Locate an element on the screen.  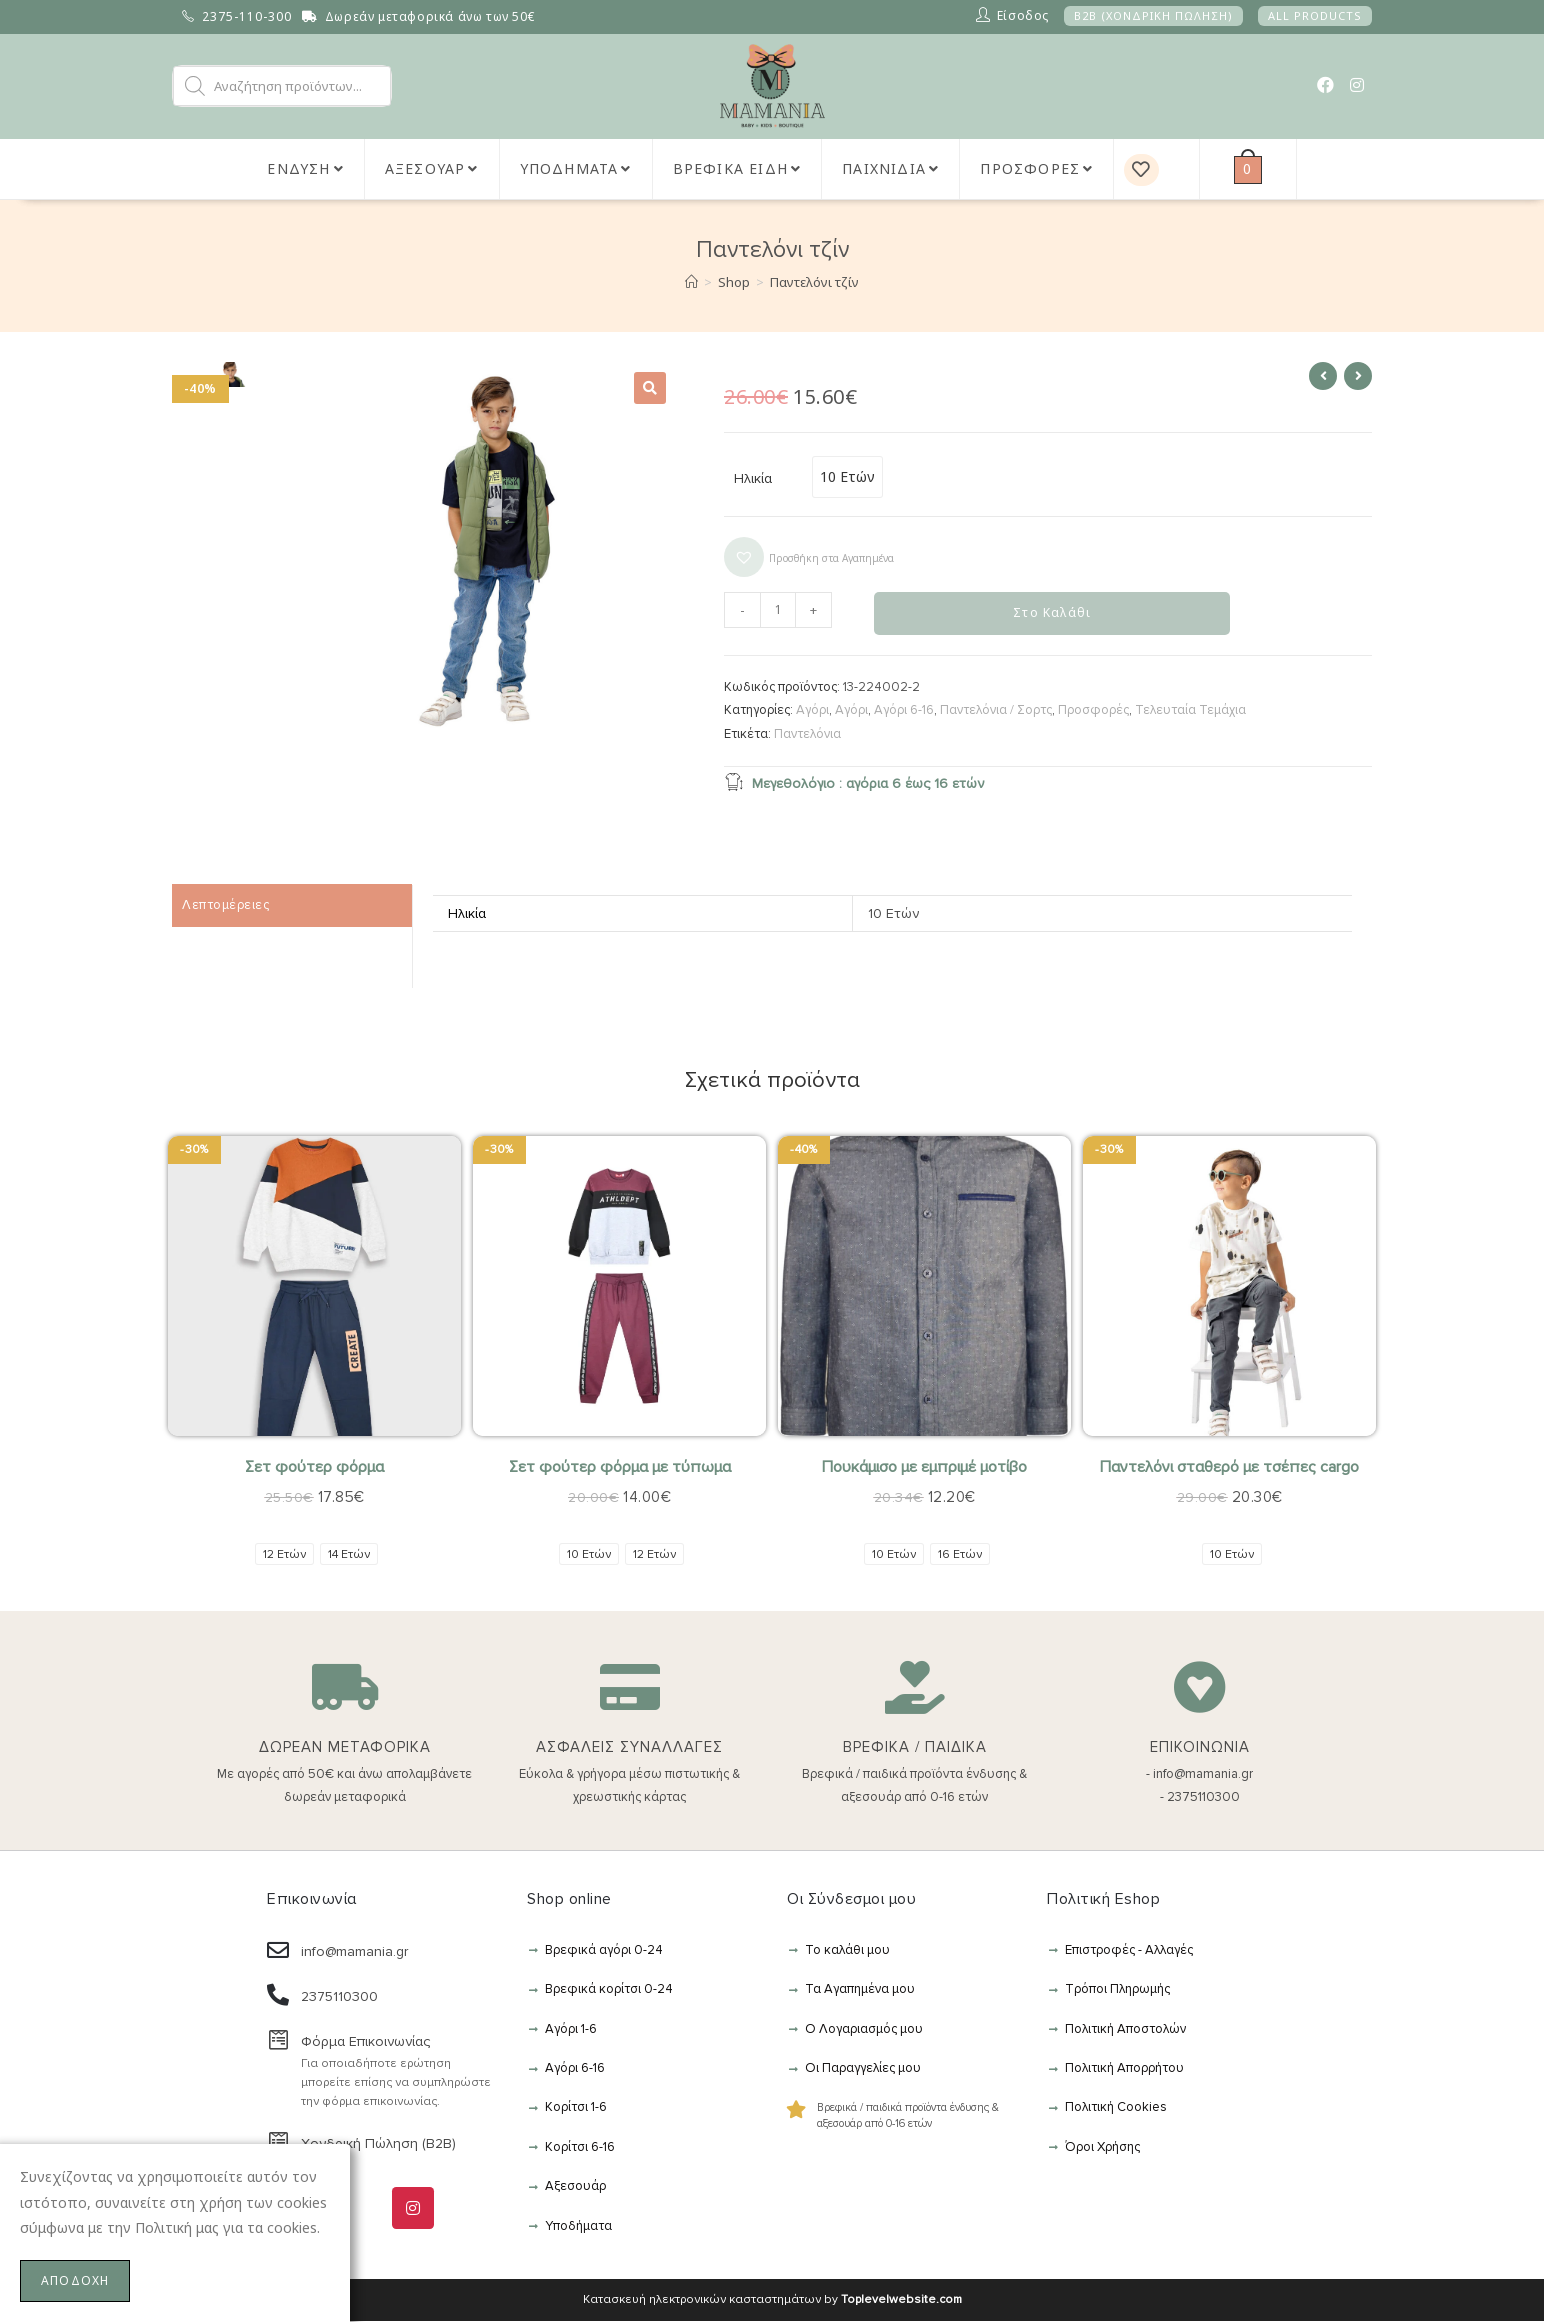
[Αρχική] is located at coordinates (691, 282).